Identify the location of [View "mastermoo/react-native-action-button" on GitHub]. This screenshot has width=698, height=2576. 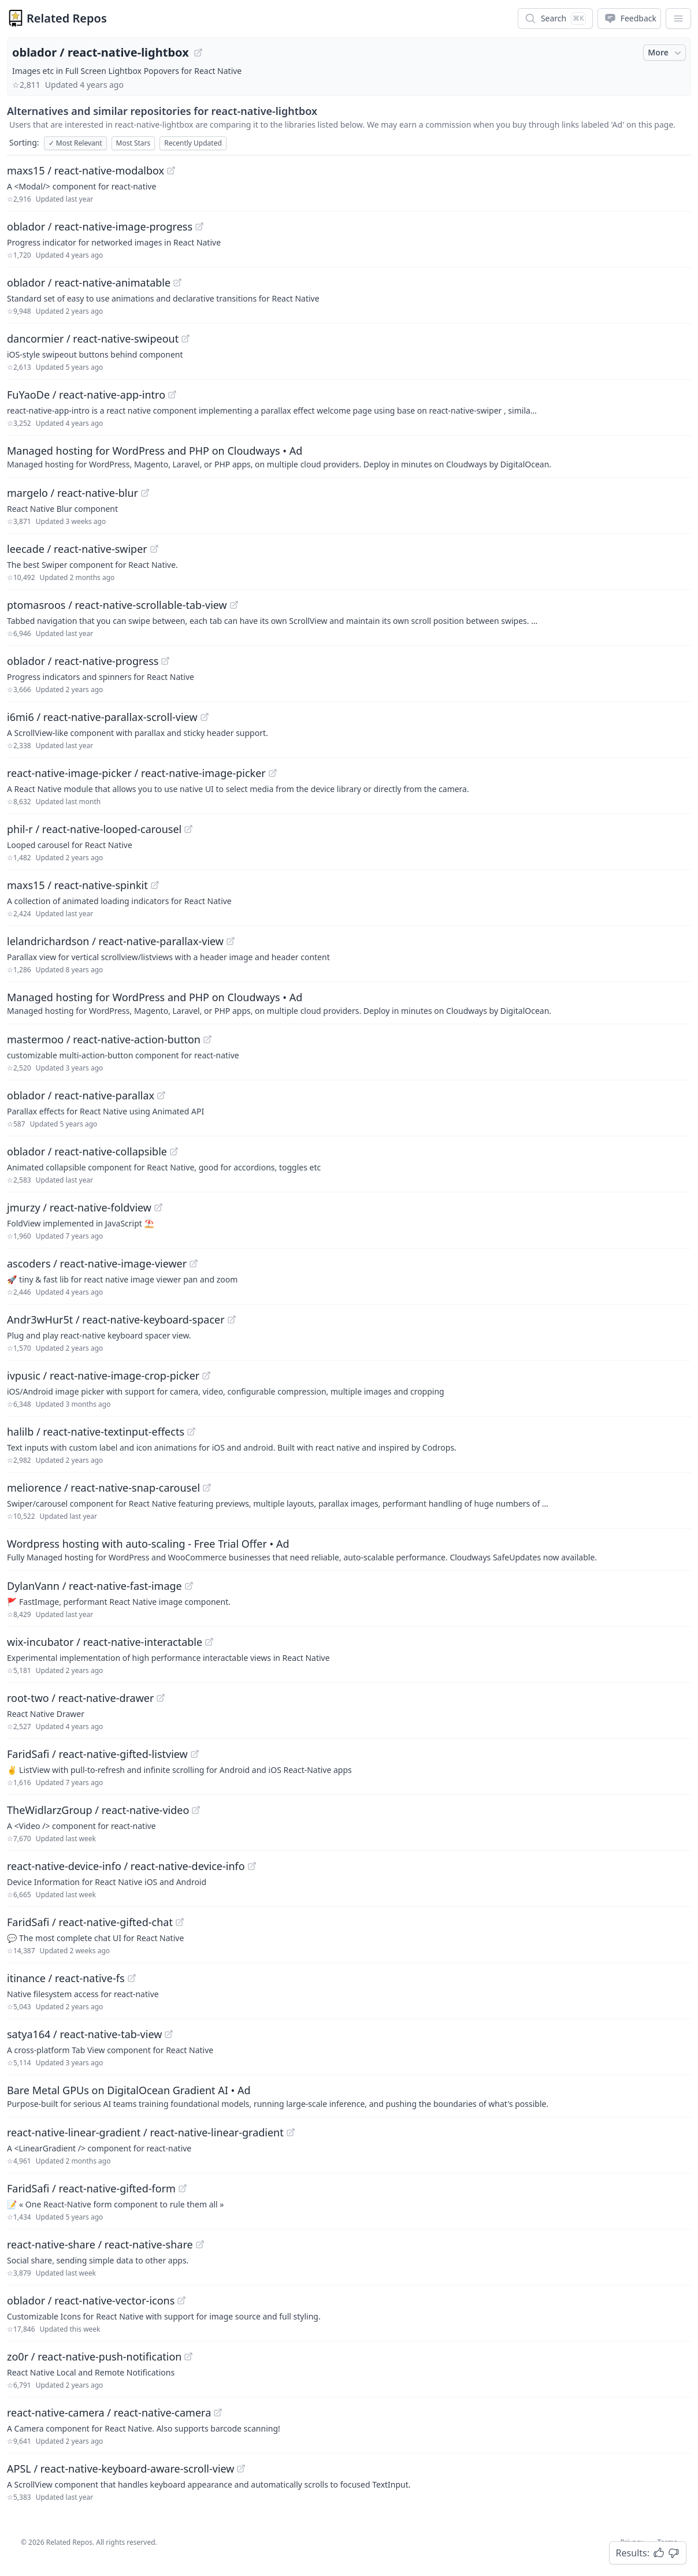
(207, 1039).